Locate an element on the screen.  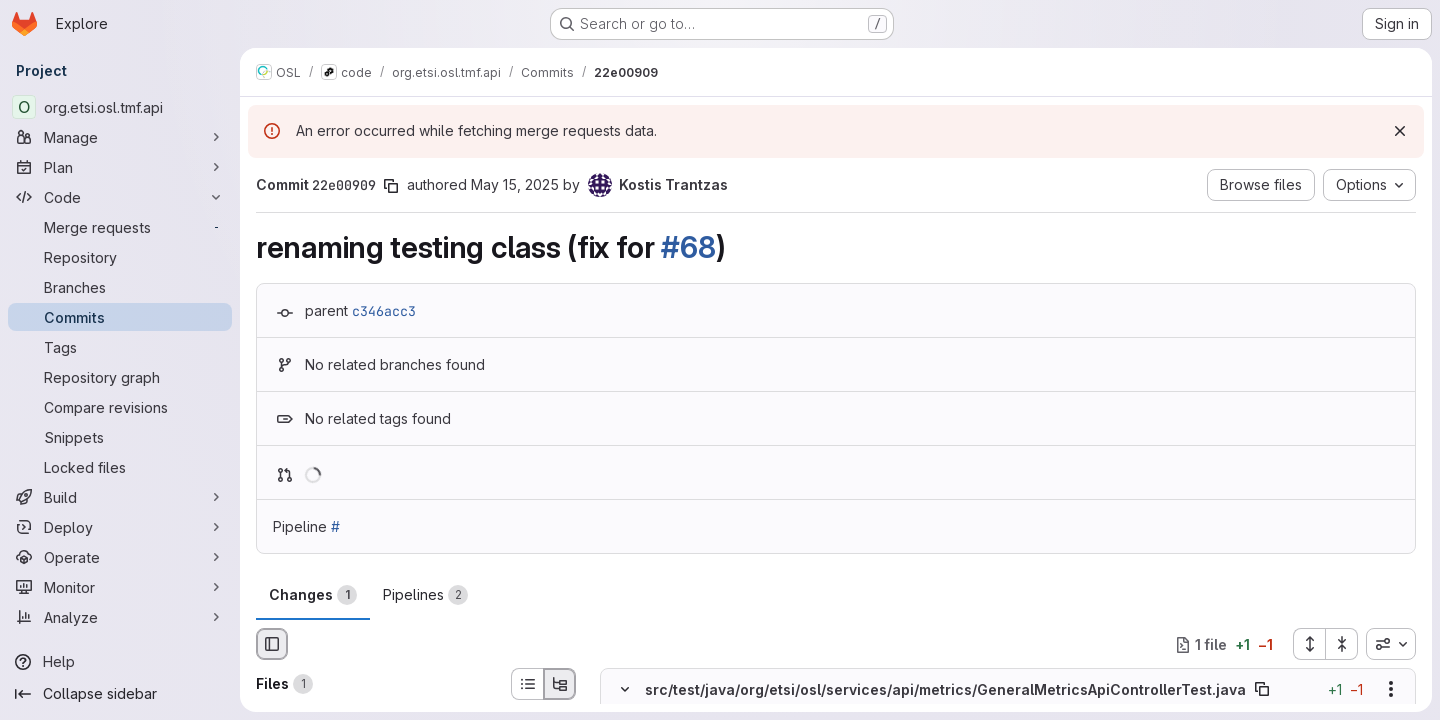
[Tags] is located at coordinates (120, 347).